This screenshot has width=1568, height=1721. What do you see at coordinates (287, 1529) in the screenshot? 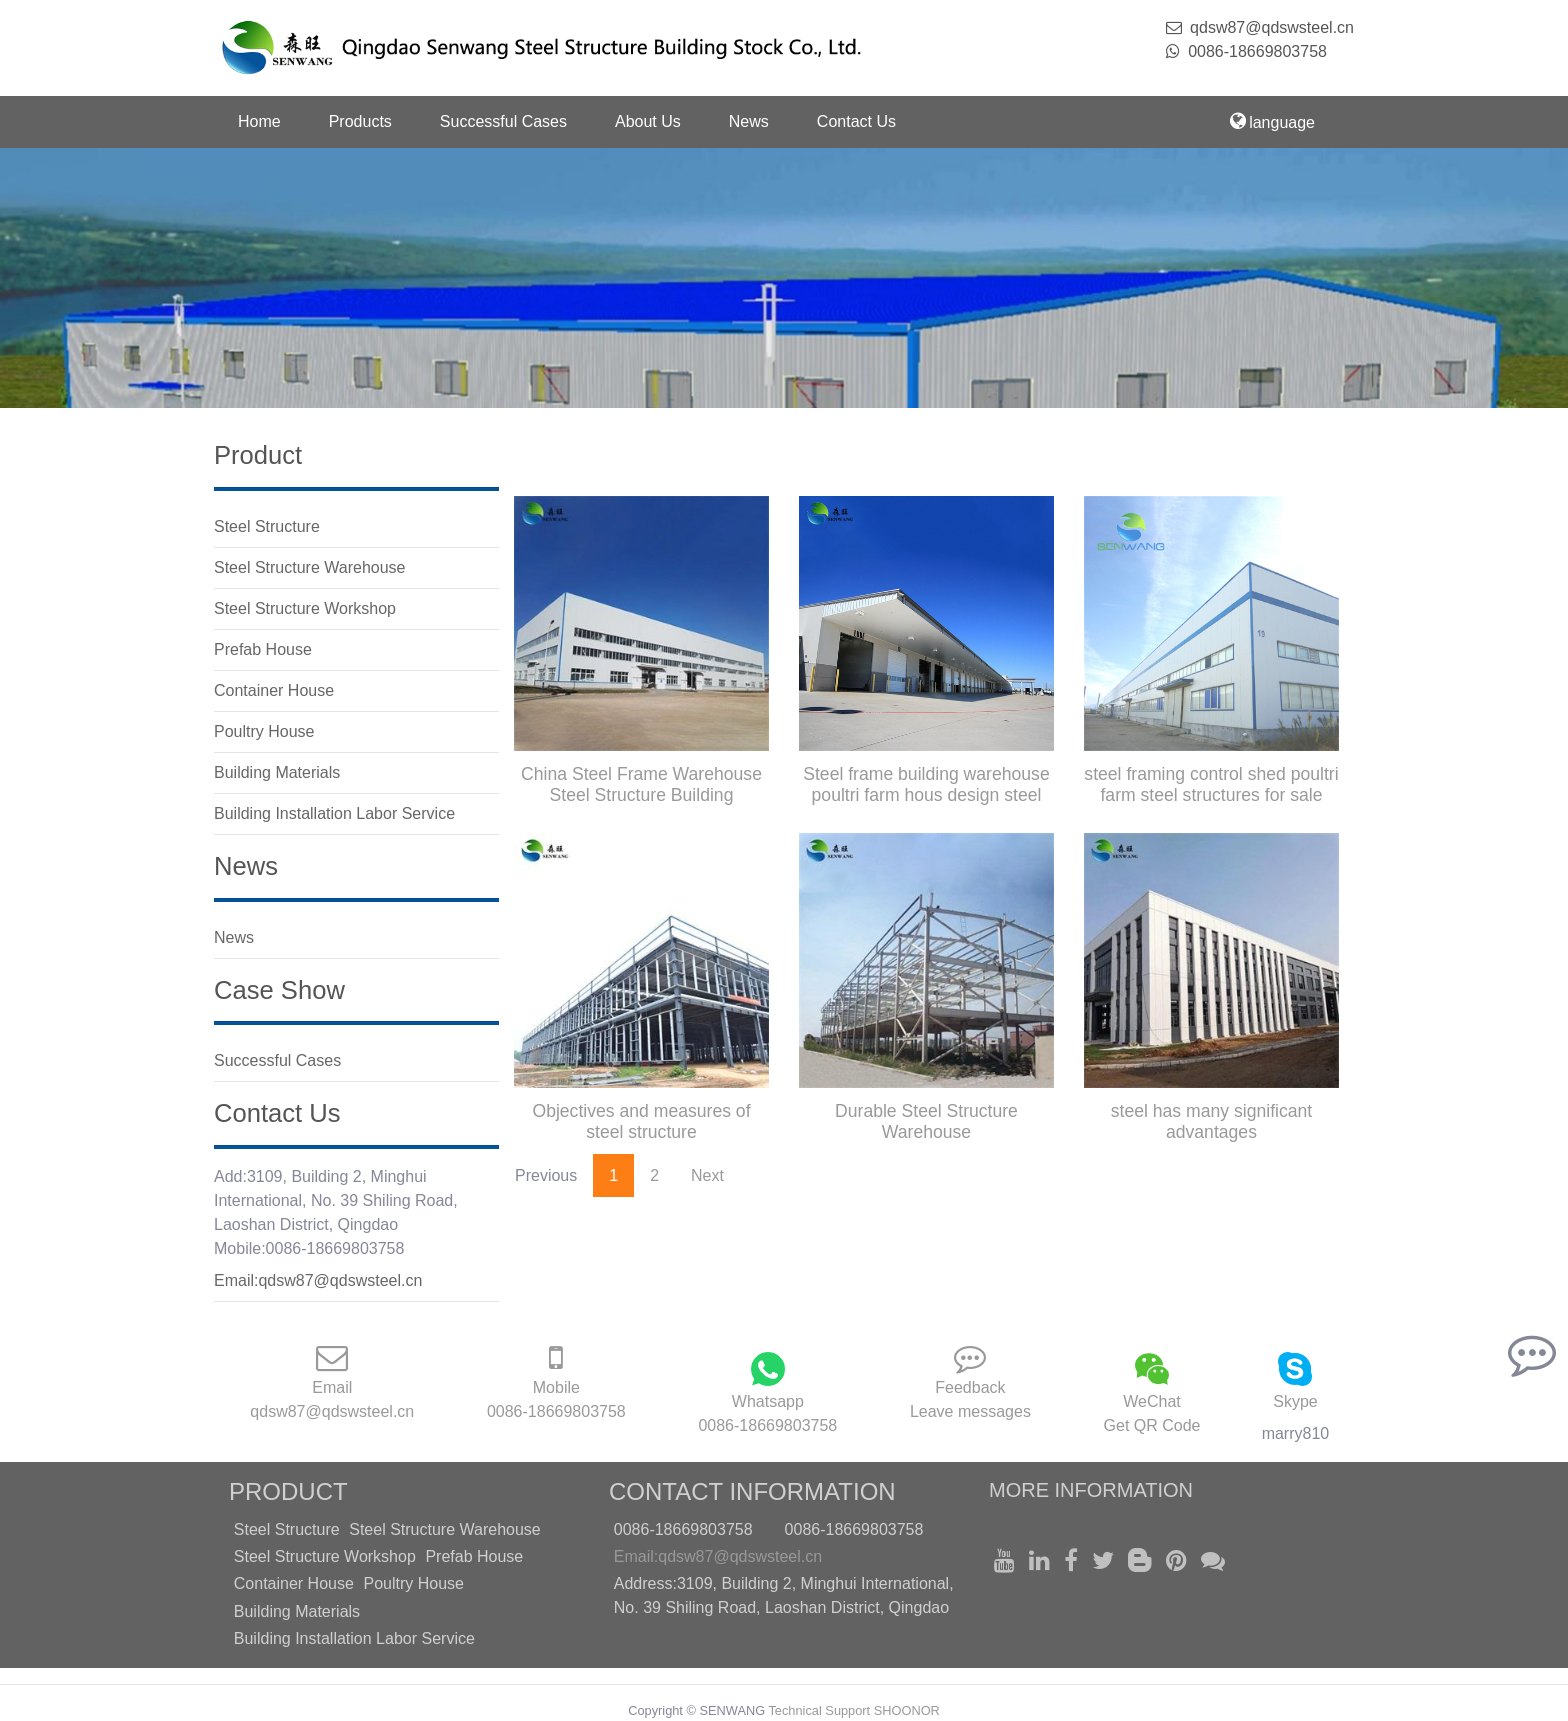
I see `Steel Structure` at bounding box center [287, 1529].